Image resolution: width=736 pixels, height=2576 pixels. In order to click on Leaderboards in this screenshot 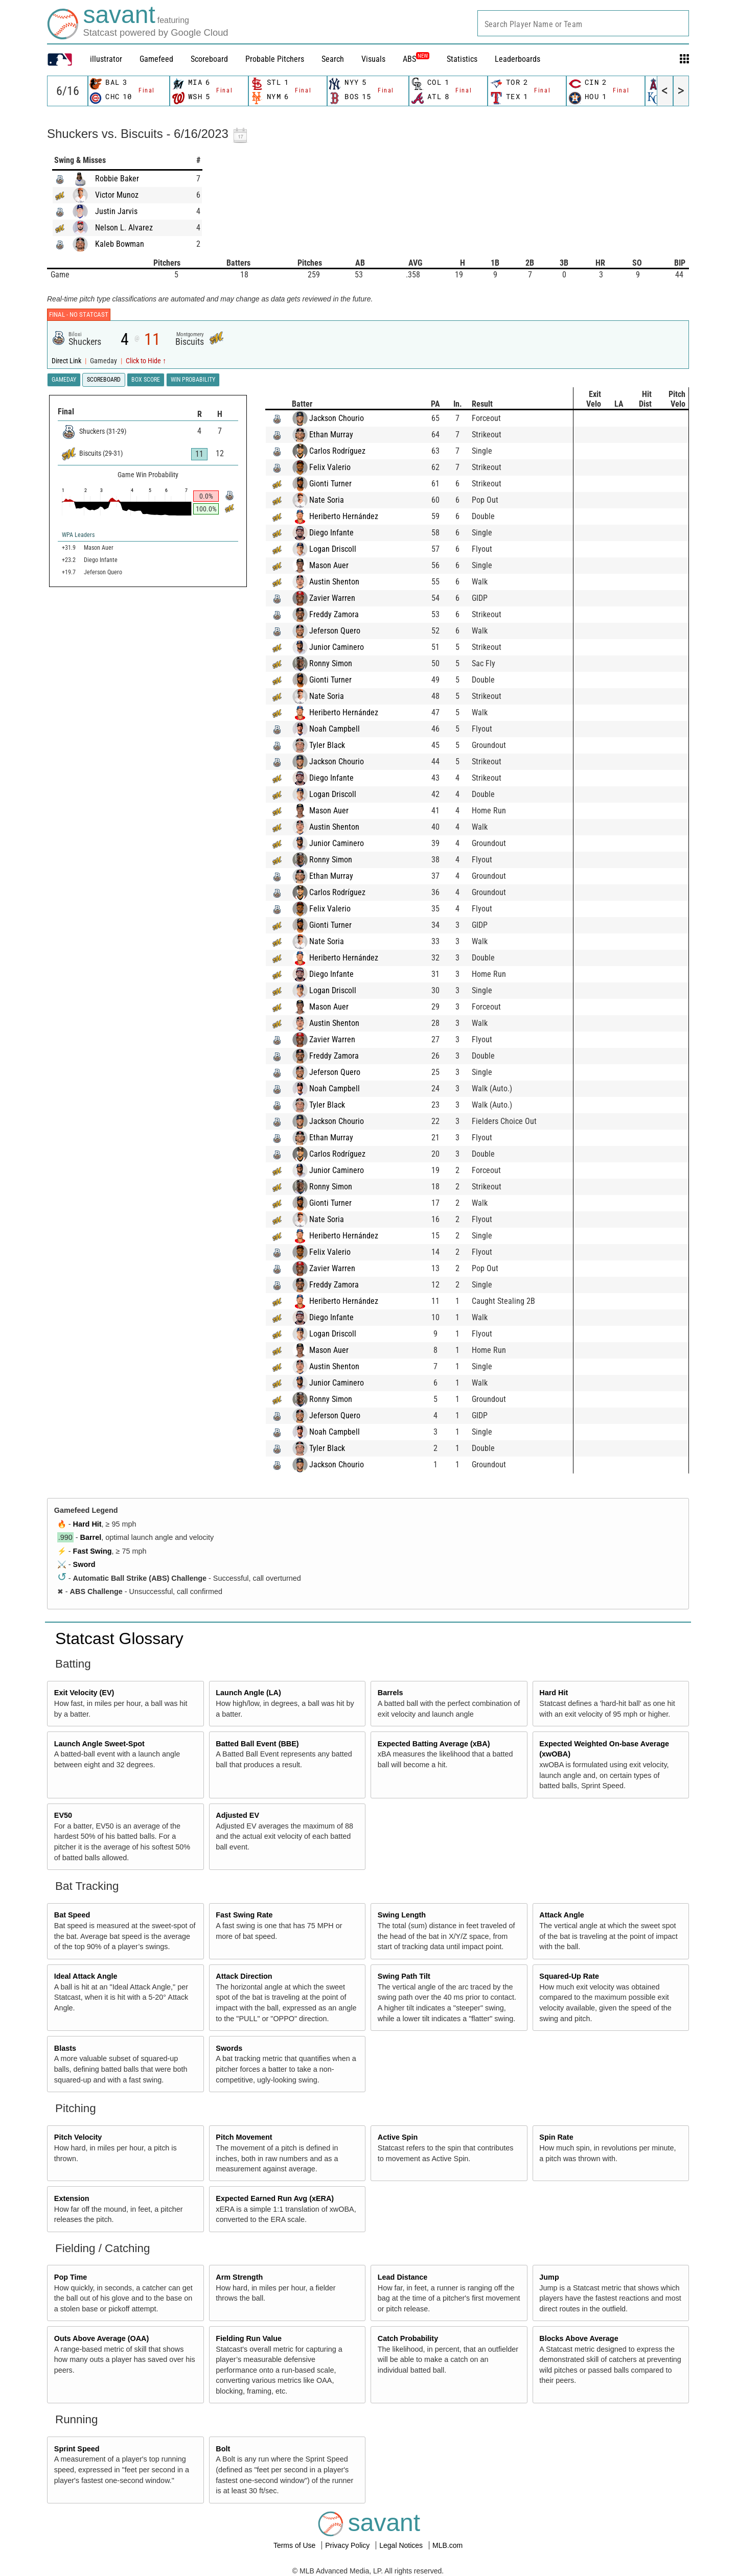, I will do `click(517, 59)`.